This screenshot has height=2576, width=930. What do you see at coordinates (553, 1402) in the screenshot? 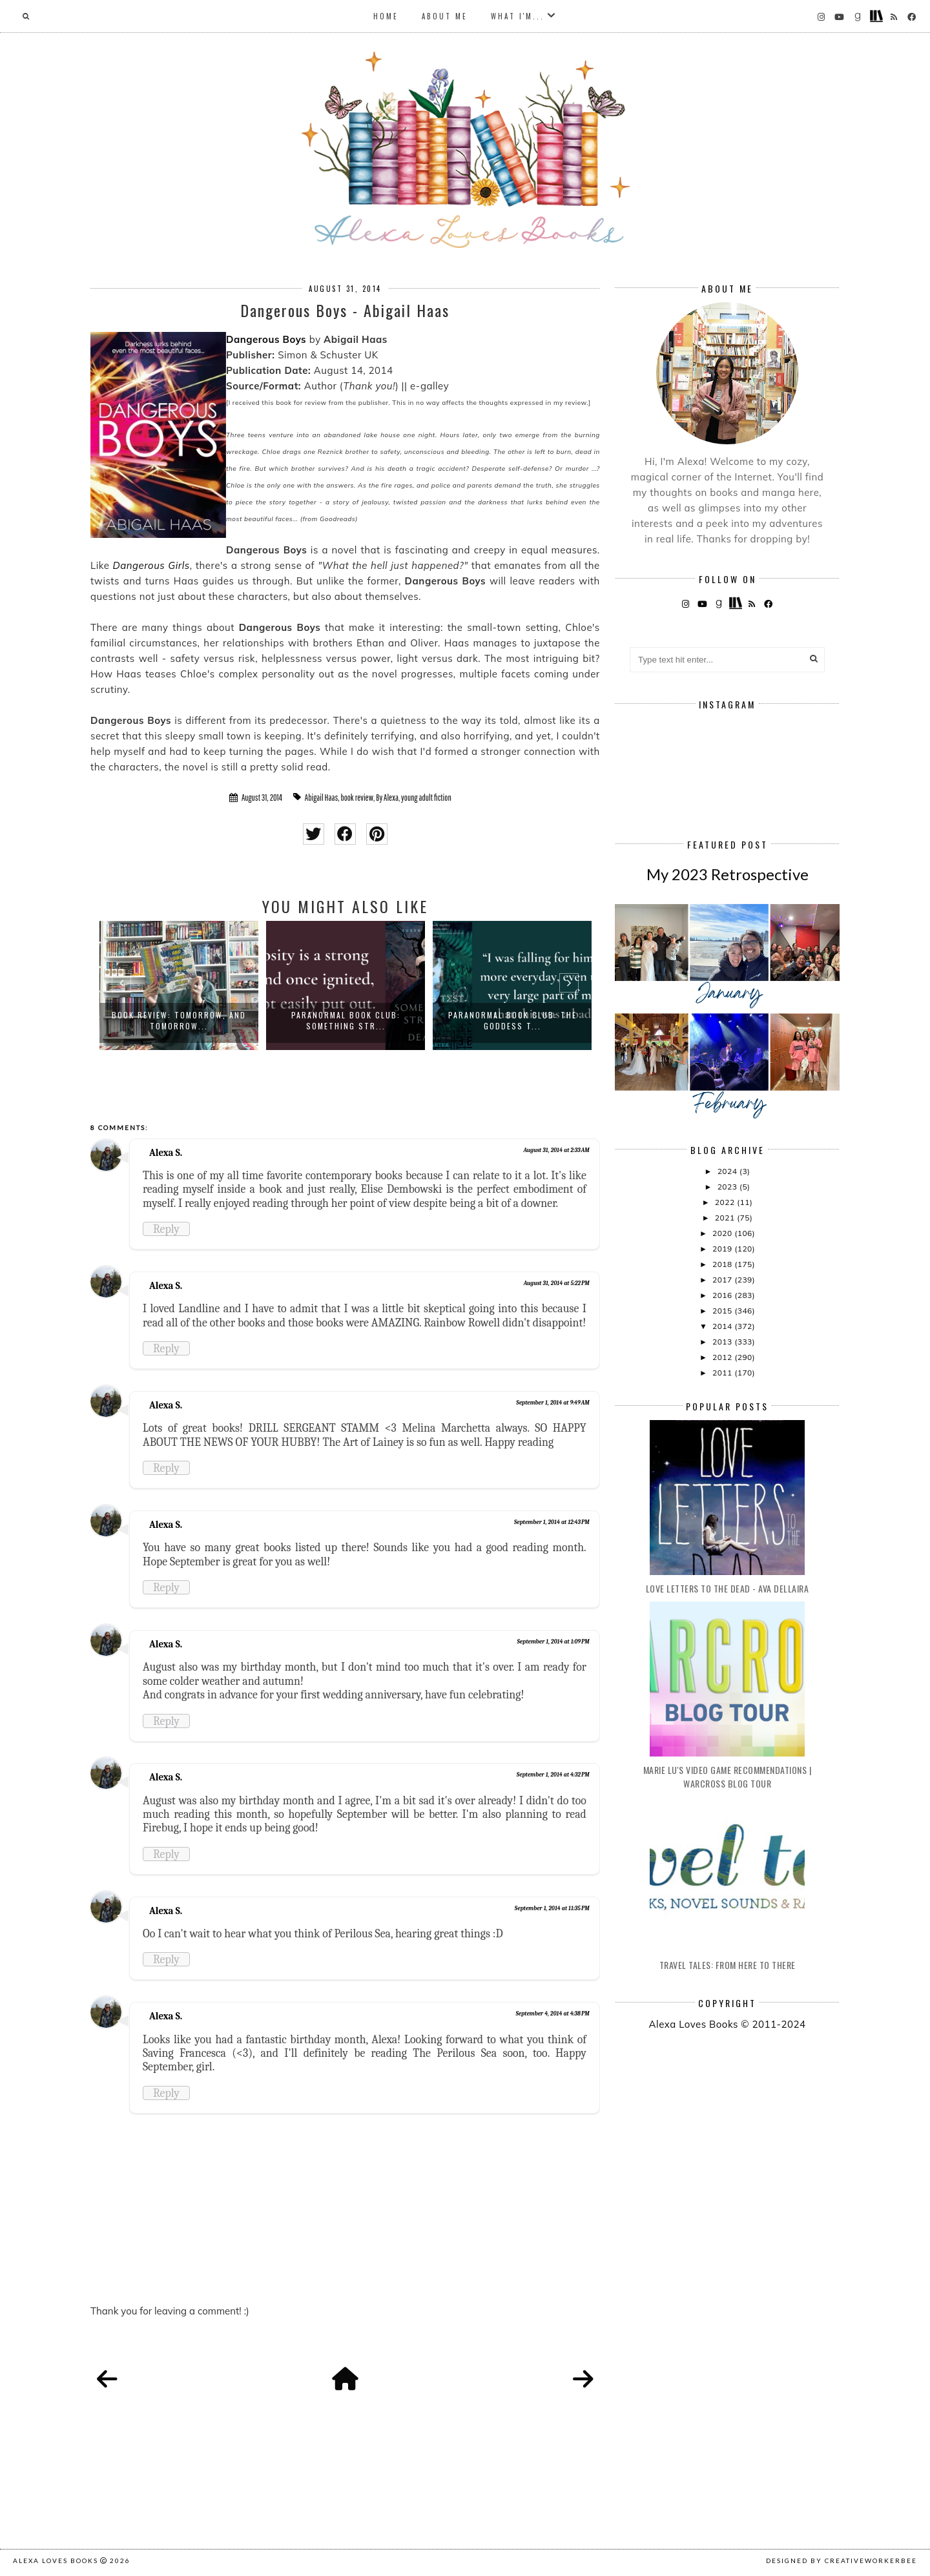
I see `September 1, 2014 at 9:49 AM` at bounding box center [553, 1402].